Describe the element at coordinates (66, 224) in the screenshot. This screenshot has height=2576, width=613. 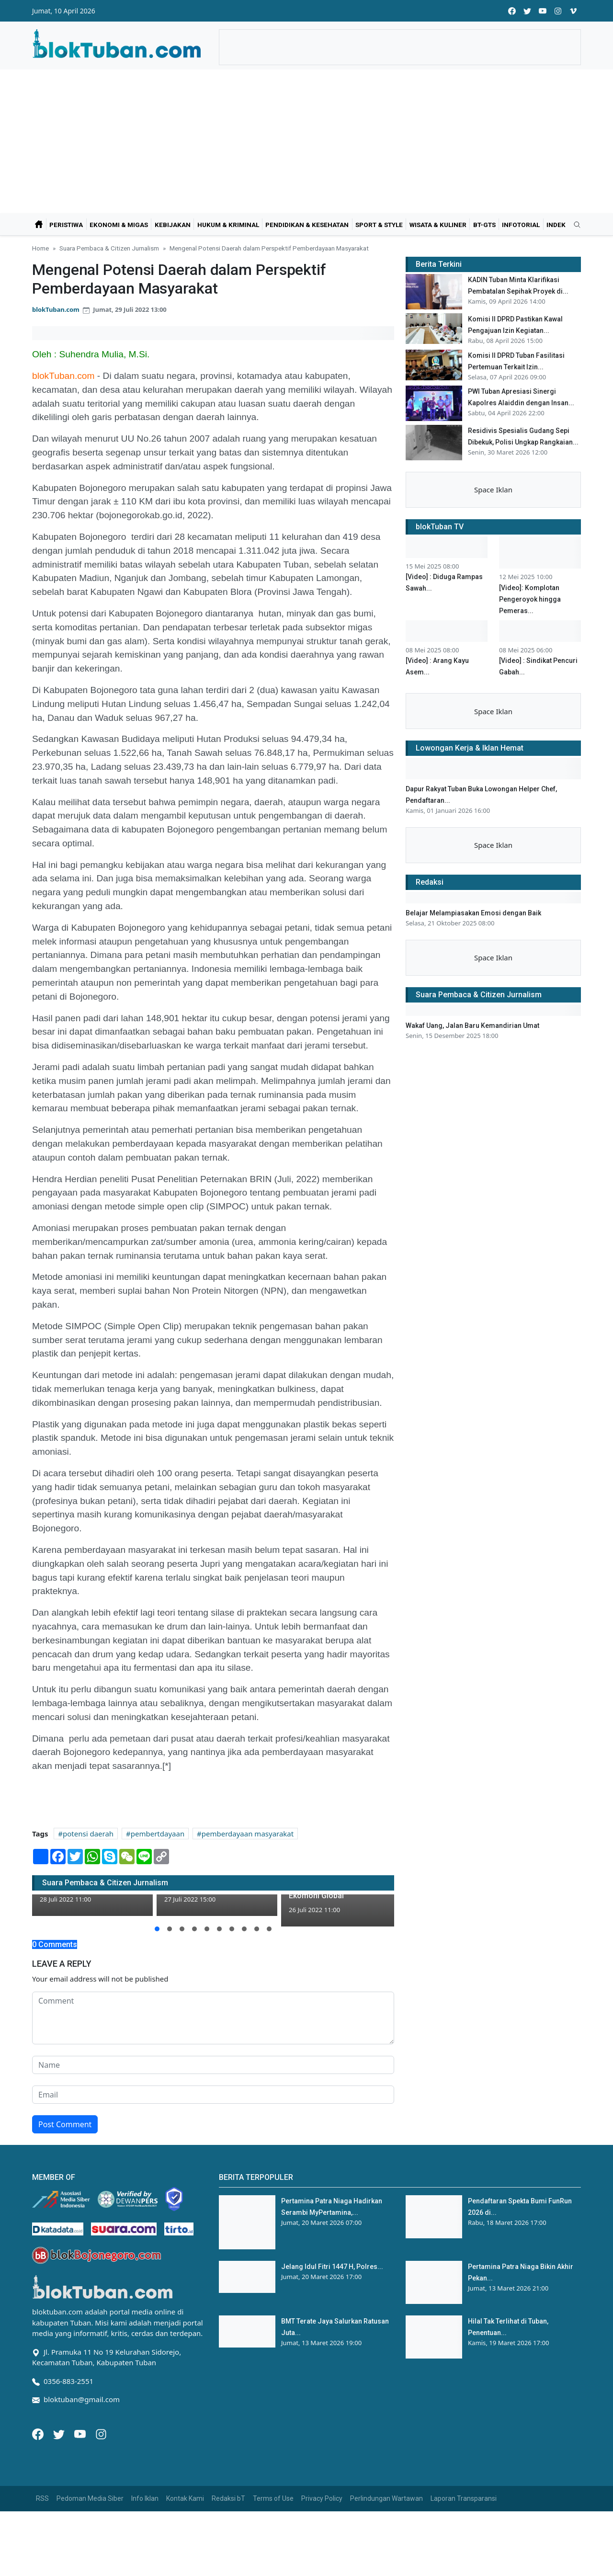
I see `Peristiwa` at that location.